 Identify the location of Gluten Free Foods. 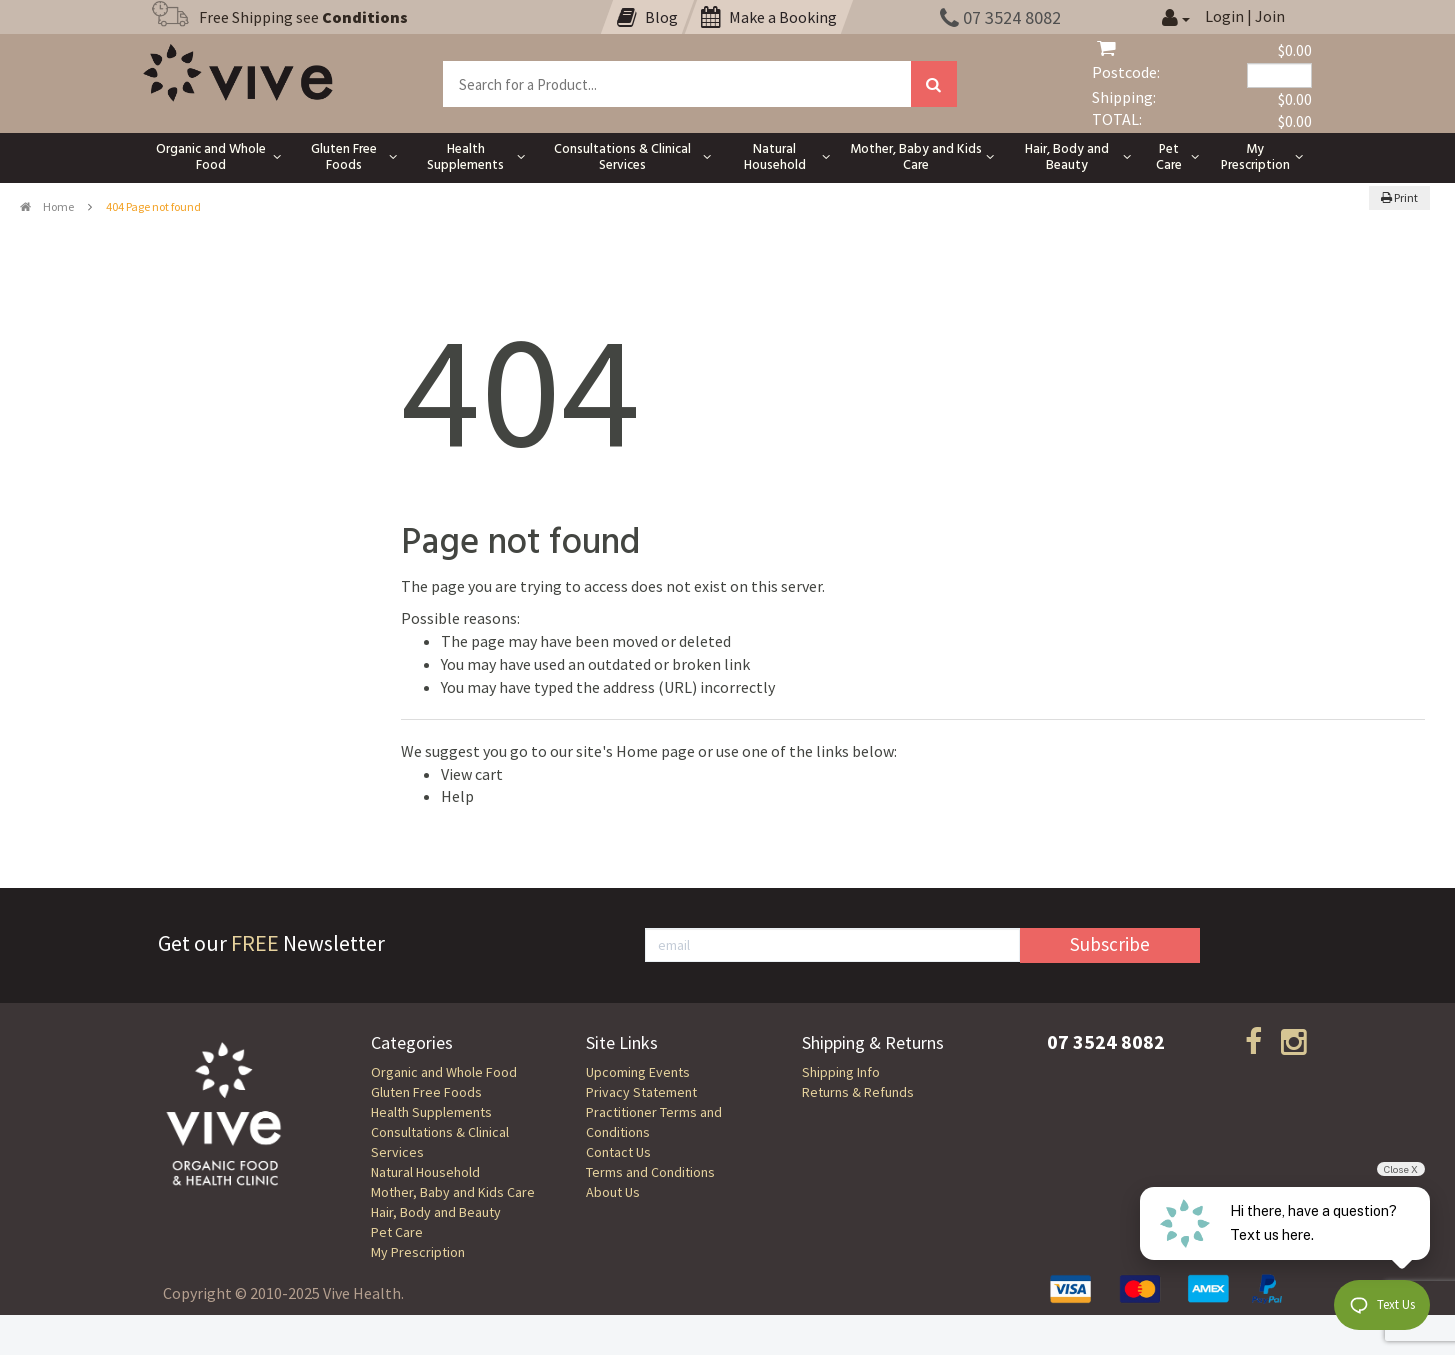
(426, 1092).